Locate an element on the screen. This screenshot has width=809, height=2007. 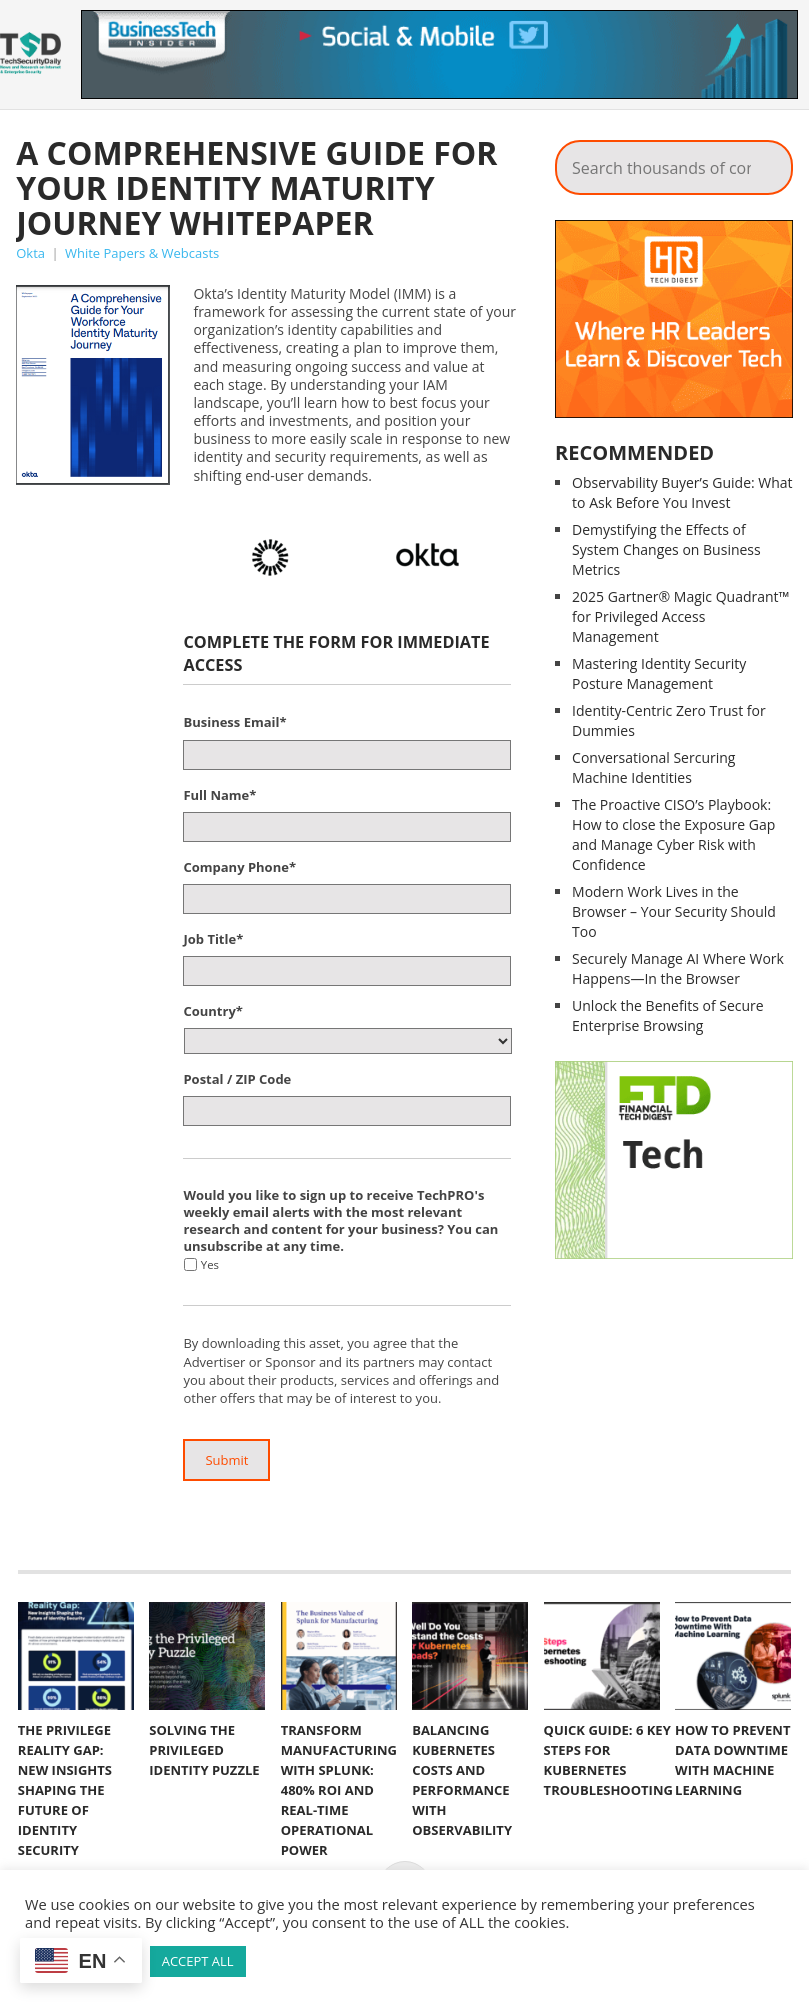
Company Phone* is located at coordinates (239, 867).